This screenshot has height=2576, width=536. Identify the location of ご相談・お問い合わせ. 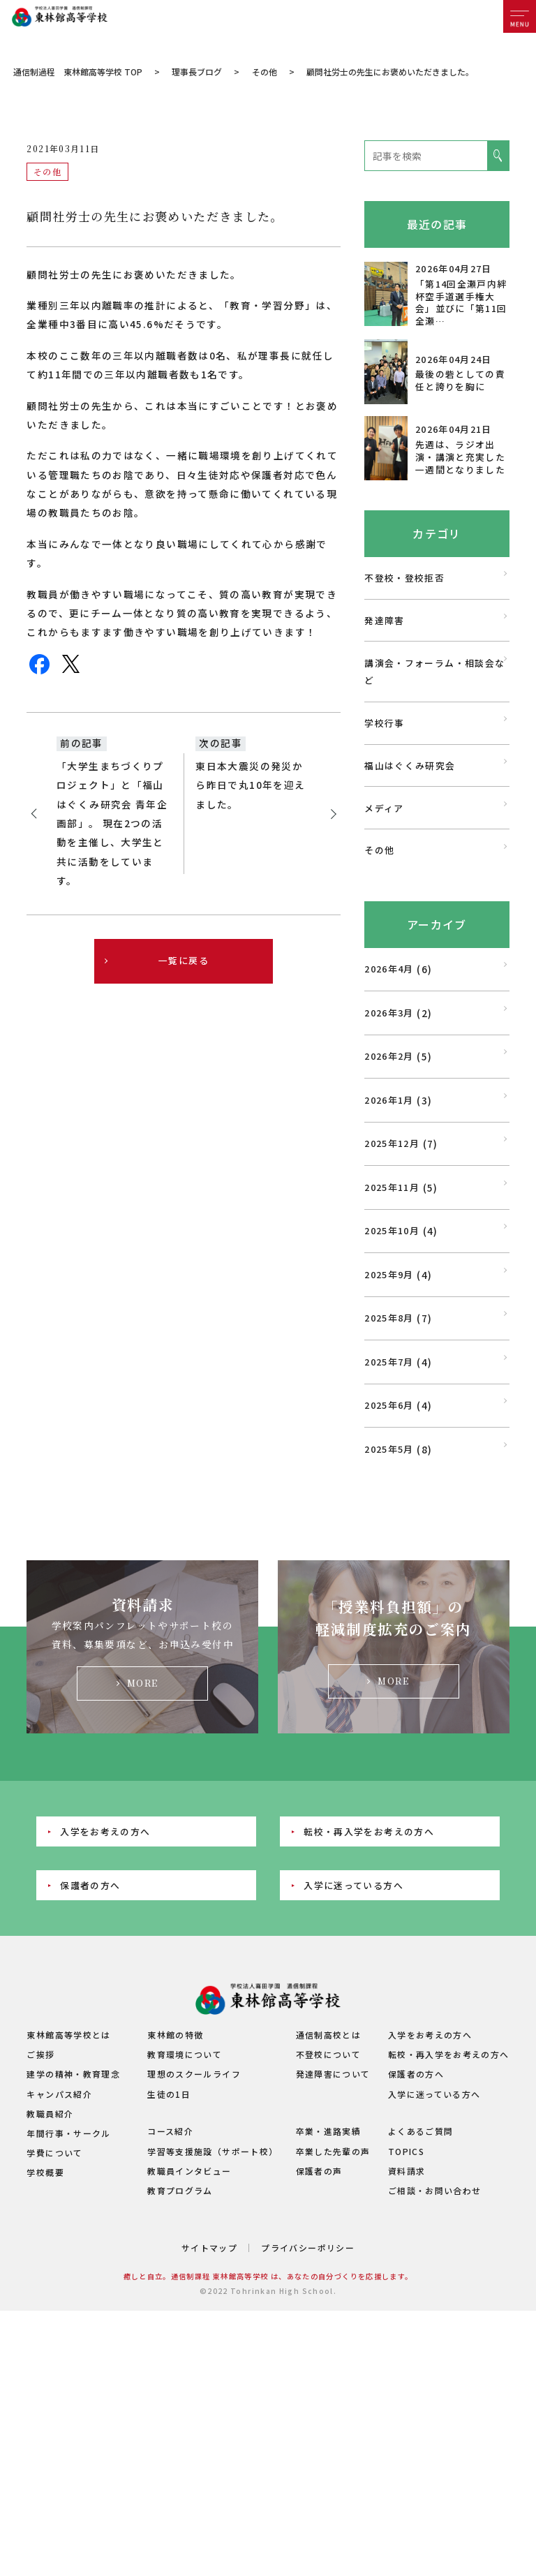
(435, 2342).